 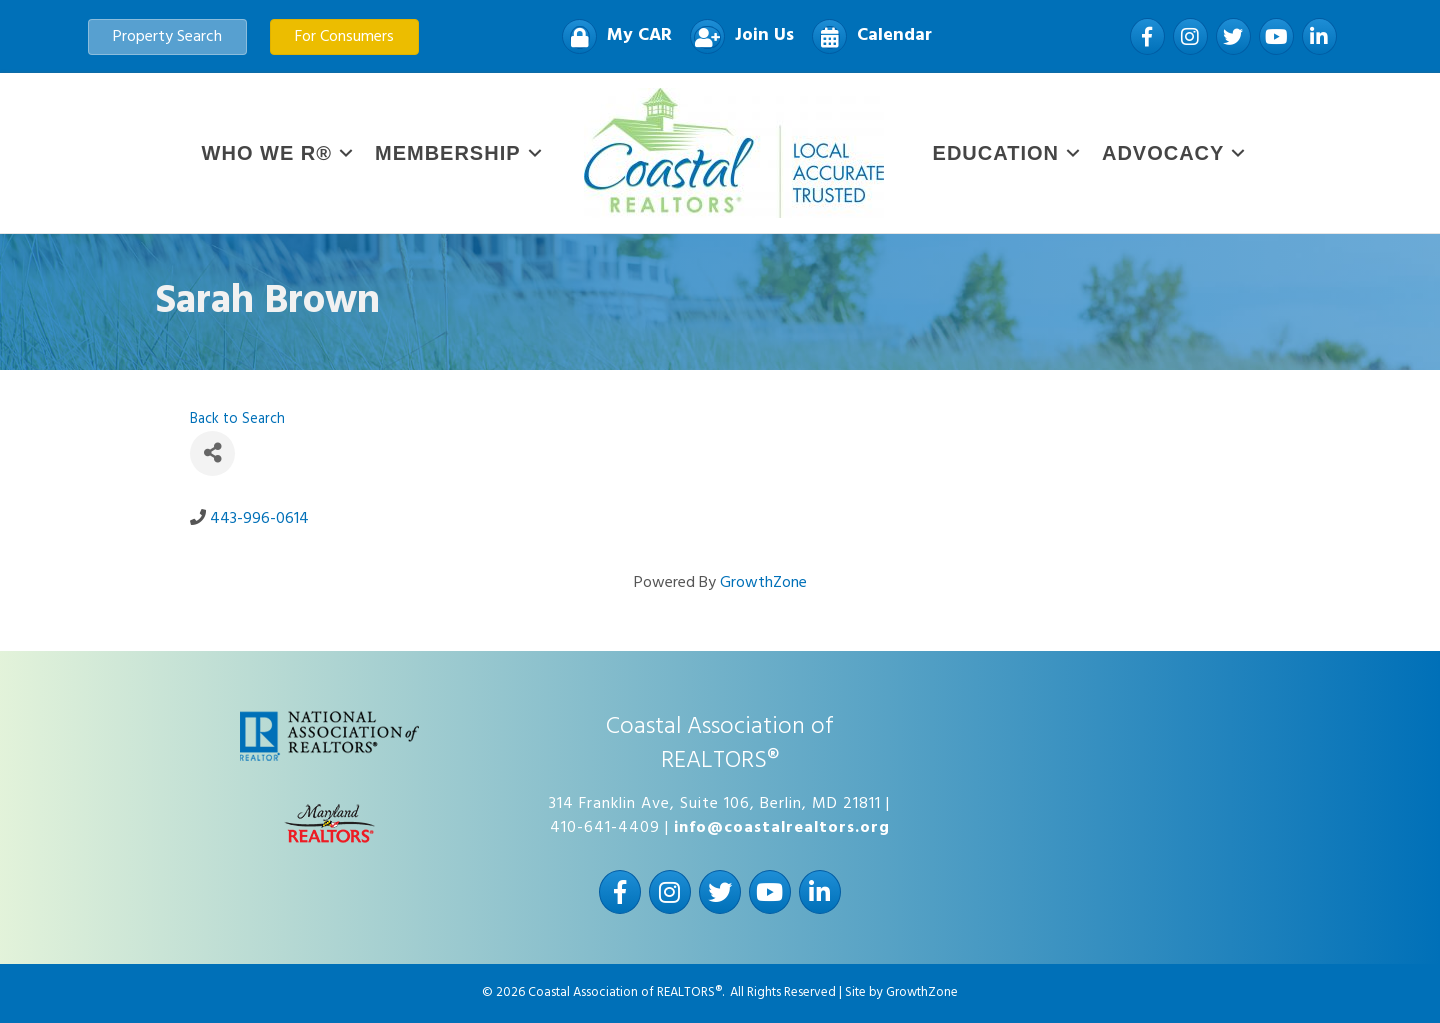 What do you see at coordinates (782, 828) in the screenshot?
I see `info@coastalrealtors.org` at bounding box center [782, 828].